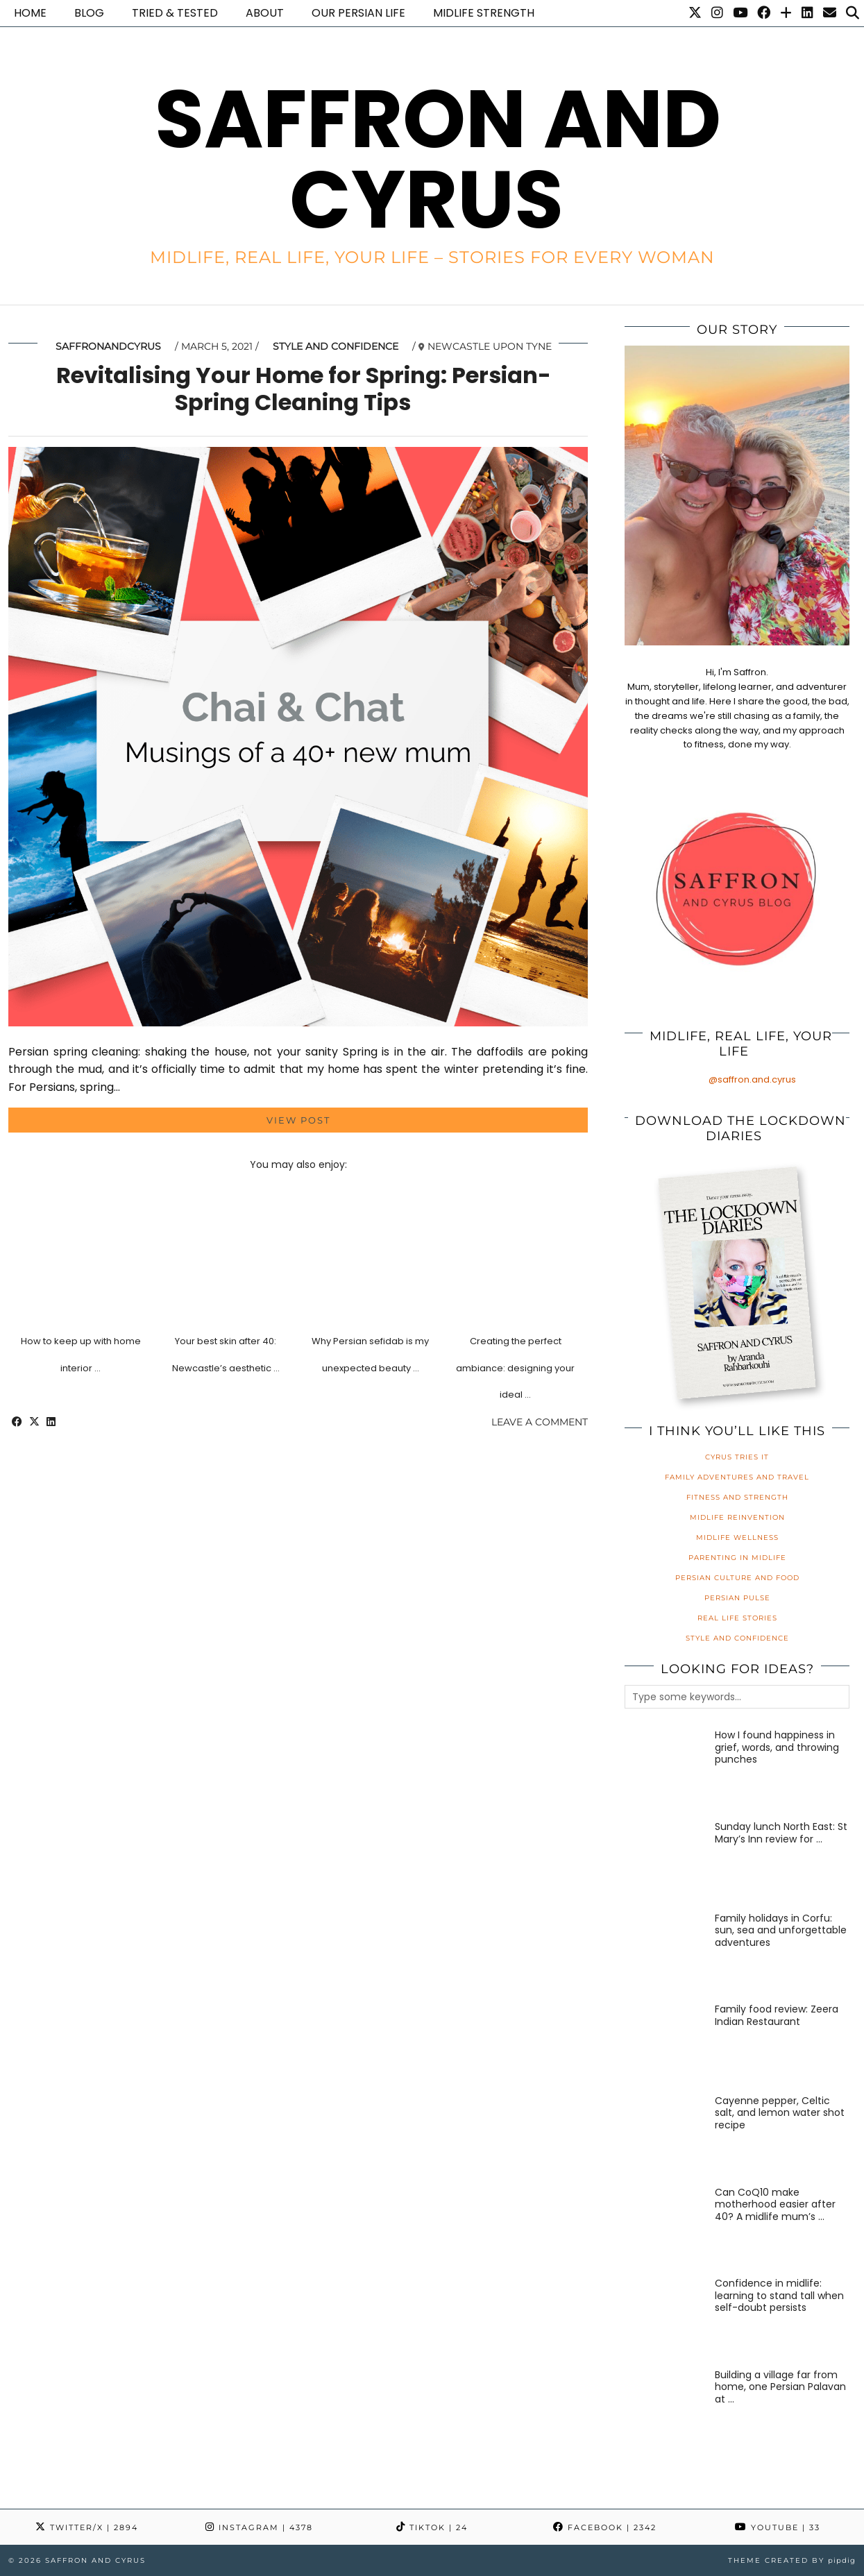  Describe the element at coordinates (335, 346) in the screenshot. I see `Style and Confidence` at that location.